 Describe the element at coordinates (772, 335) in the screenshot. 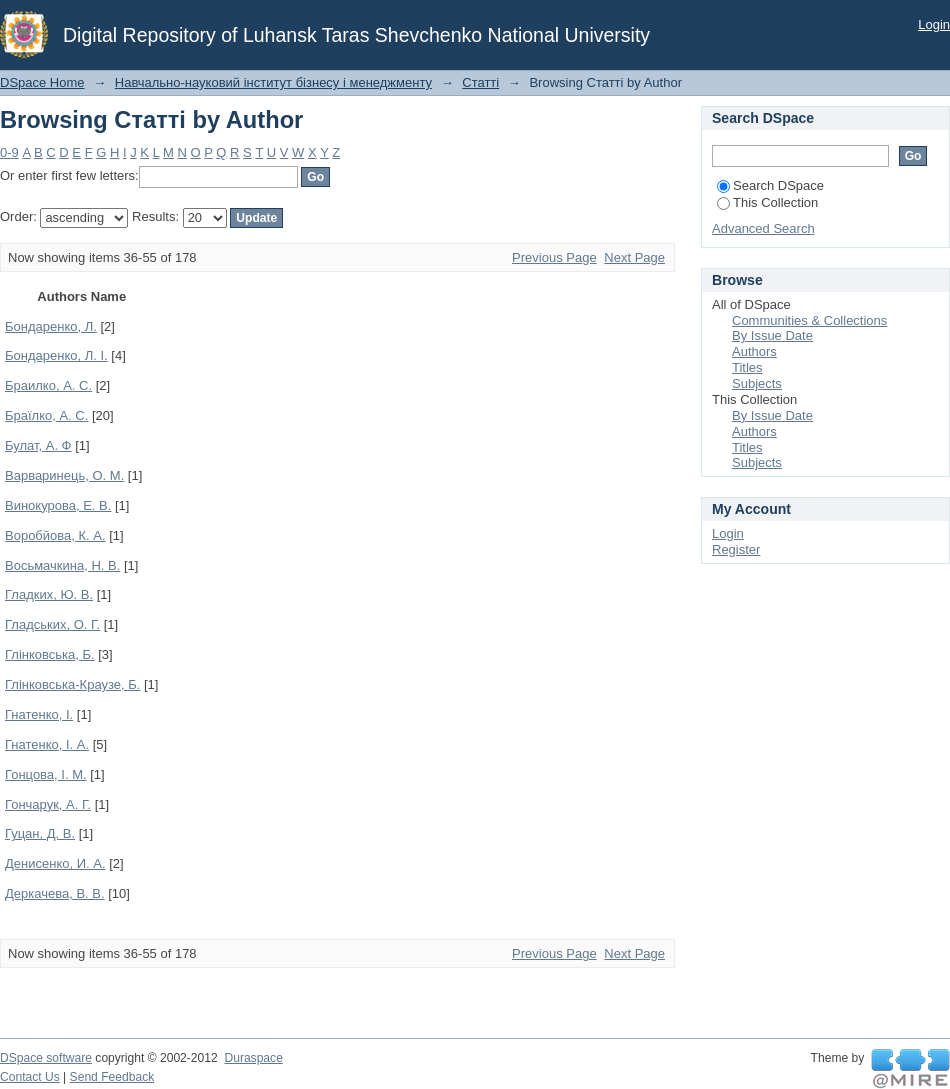

I see `By Issue Date` at that location.